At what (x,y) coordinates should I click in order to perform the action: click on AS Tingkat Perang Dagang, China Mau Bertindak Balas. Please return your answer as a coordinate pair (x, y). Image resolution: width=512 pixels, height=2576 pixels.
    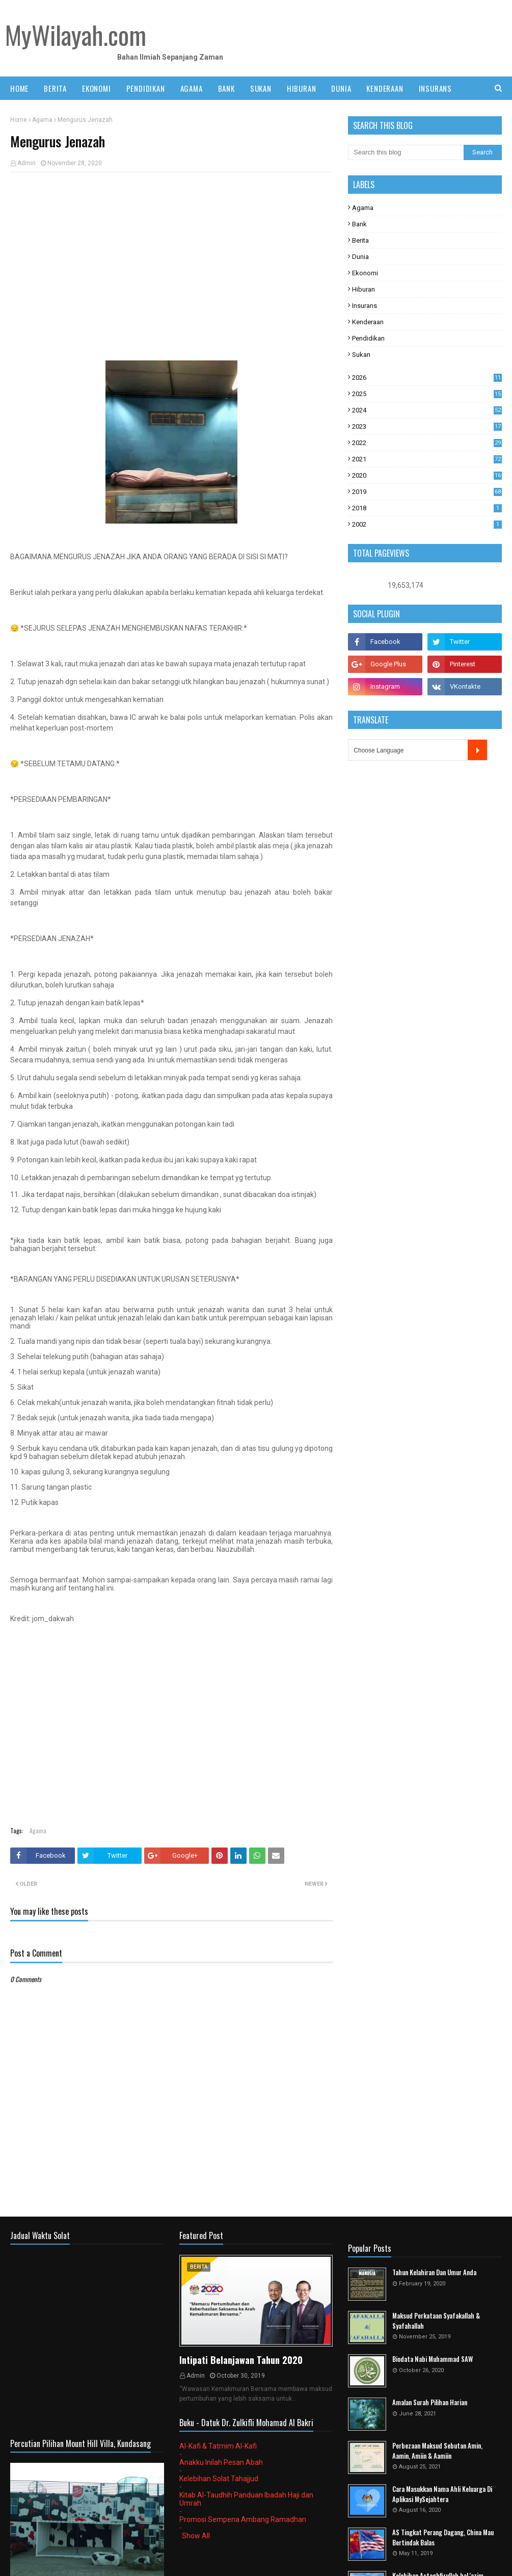
    Looking at the image, I should click on (443, 2537).